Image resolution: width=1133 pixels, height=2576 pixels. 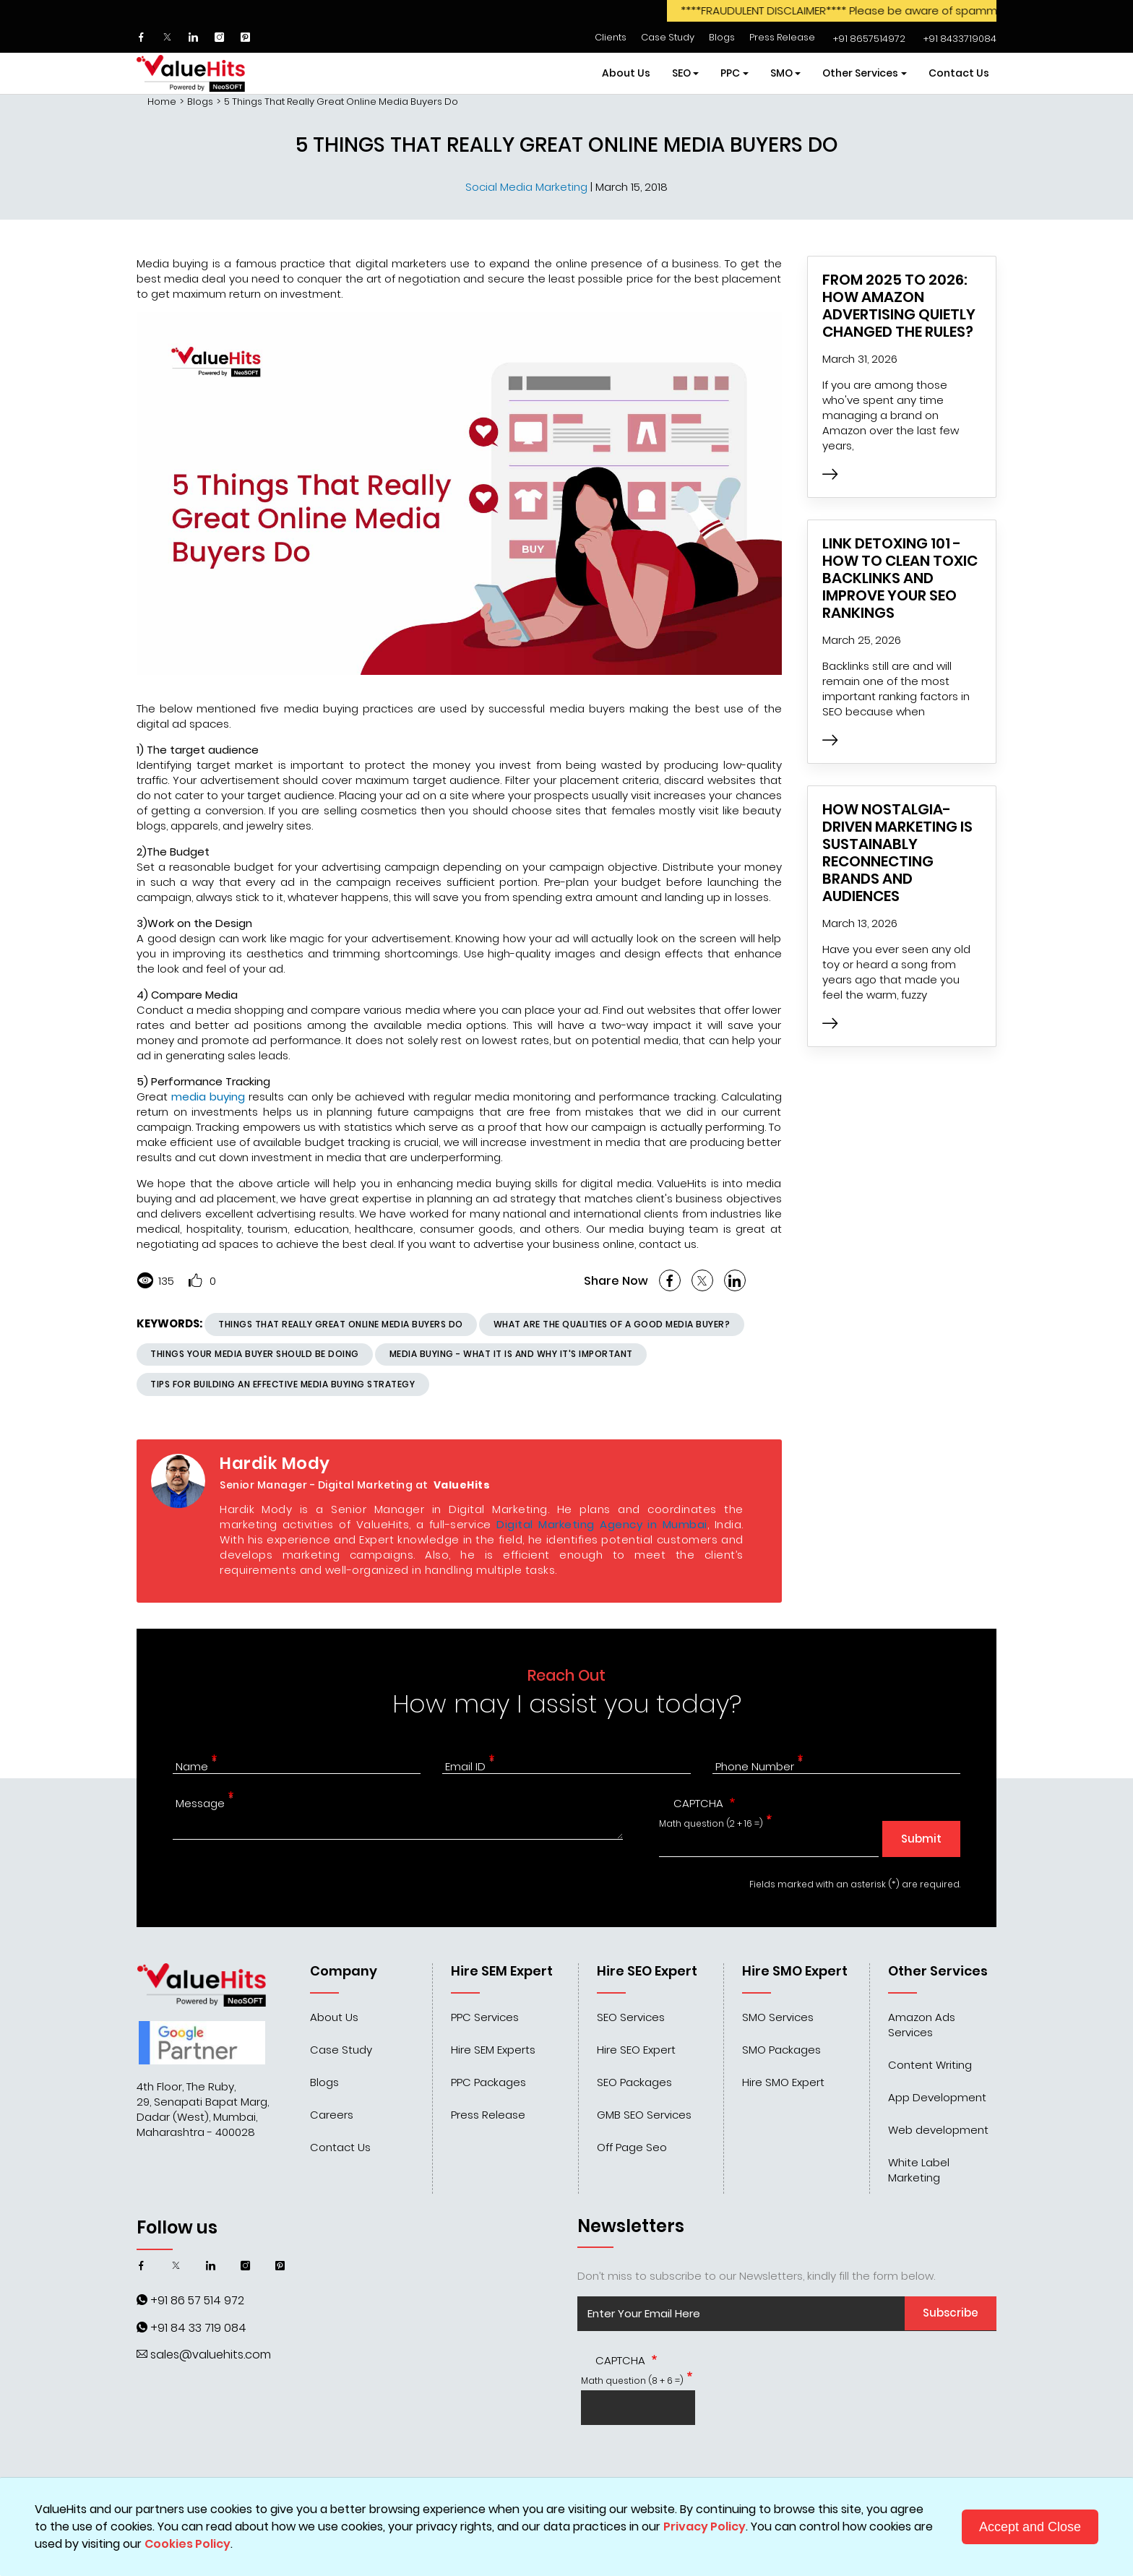 What do you see at coordinates (612, 1324) in the screenshot?
I see `What are the qualities of a good media buyer?` at bounding box center [612, 1324].